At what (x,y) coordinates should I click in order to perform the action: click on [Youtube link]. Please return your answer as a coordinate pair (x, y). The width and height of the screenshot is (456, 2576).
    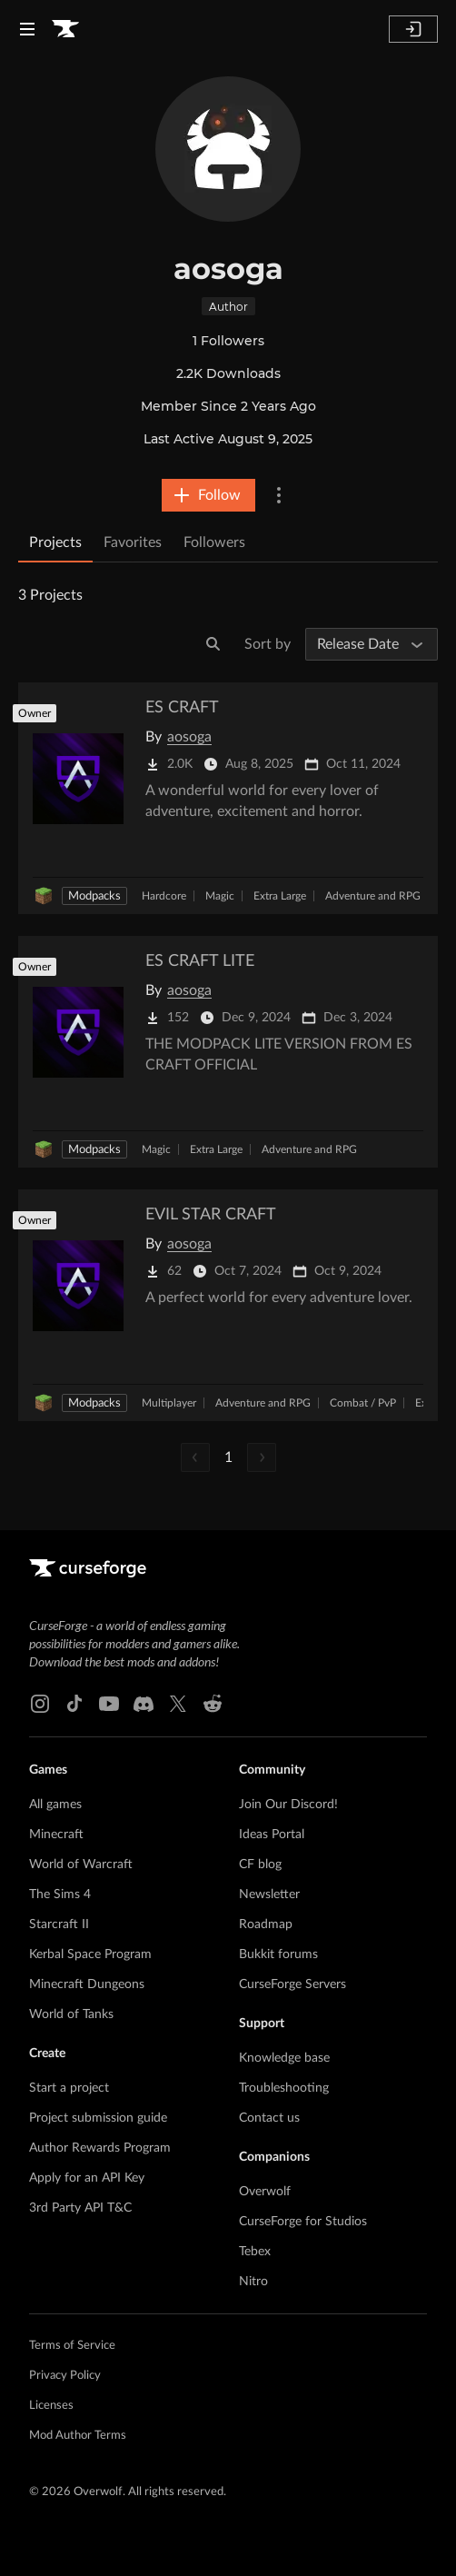
    Looking at the image, I should click on (109, 1704).